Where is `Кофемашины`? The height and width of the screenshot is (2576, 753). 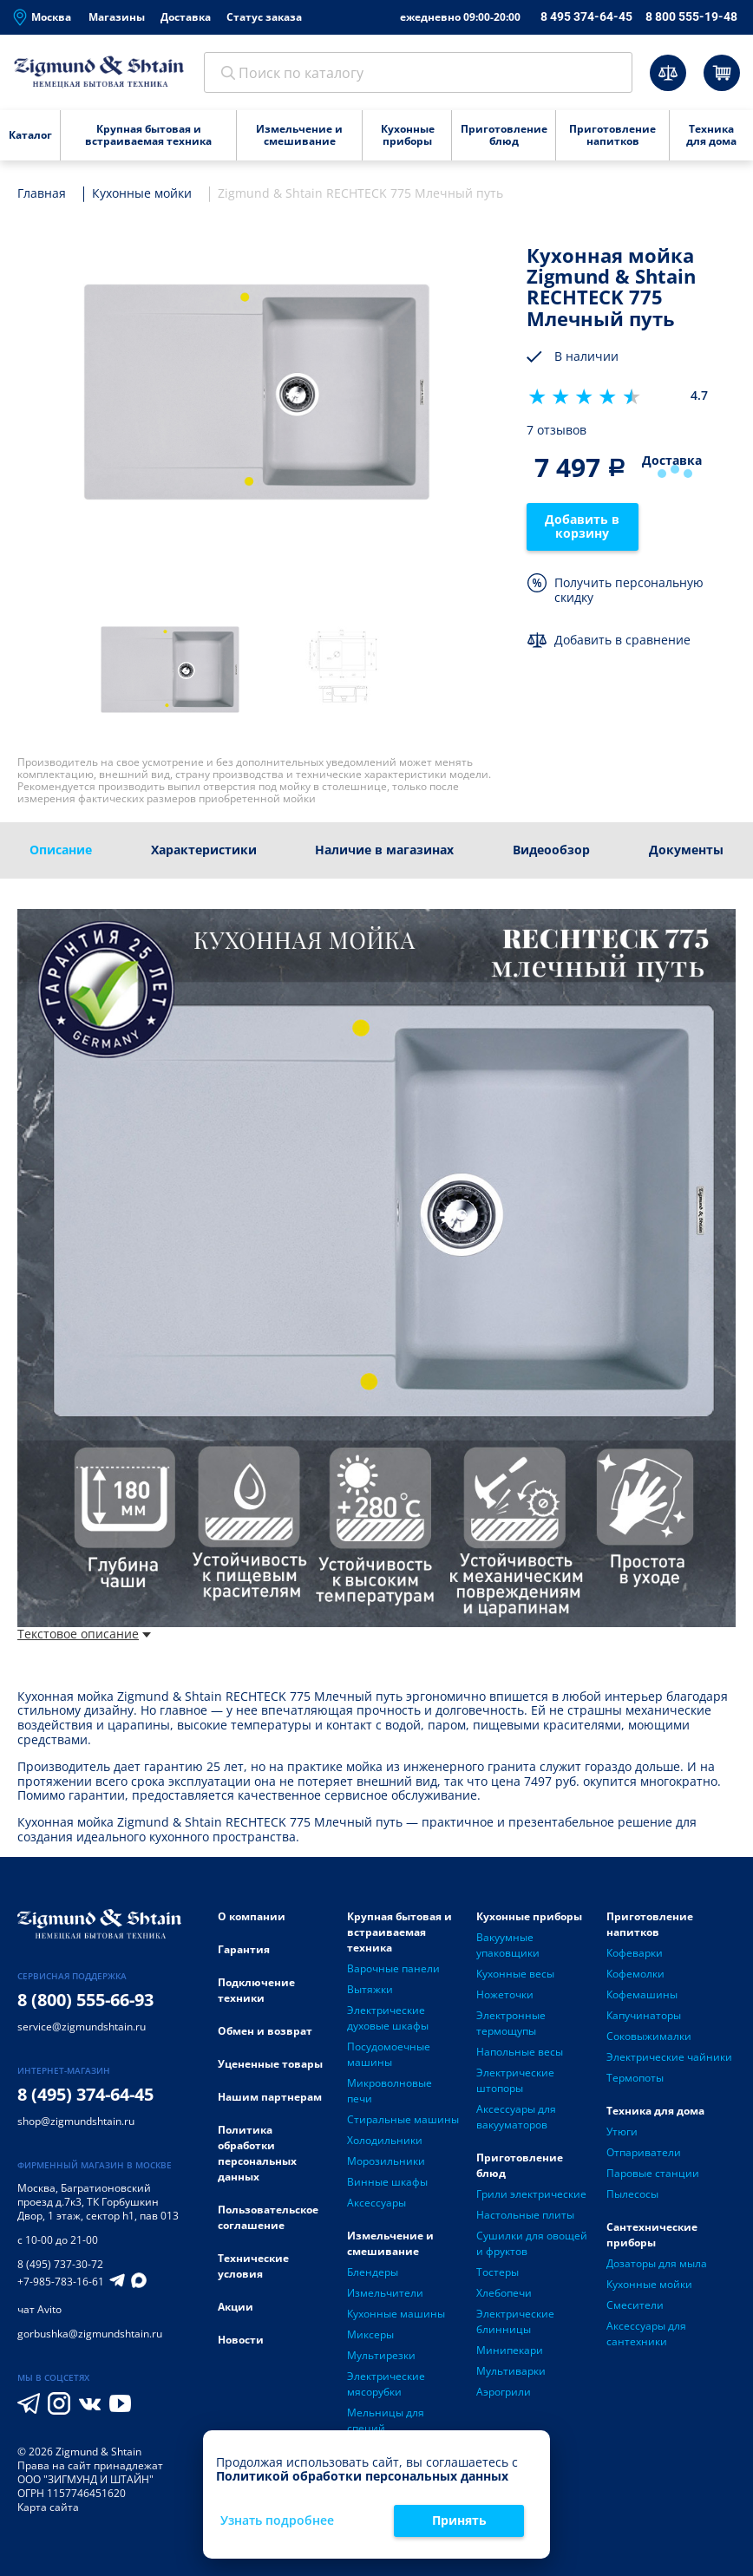 Кофемашины is located at coordinates (642, 1995).